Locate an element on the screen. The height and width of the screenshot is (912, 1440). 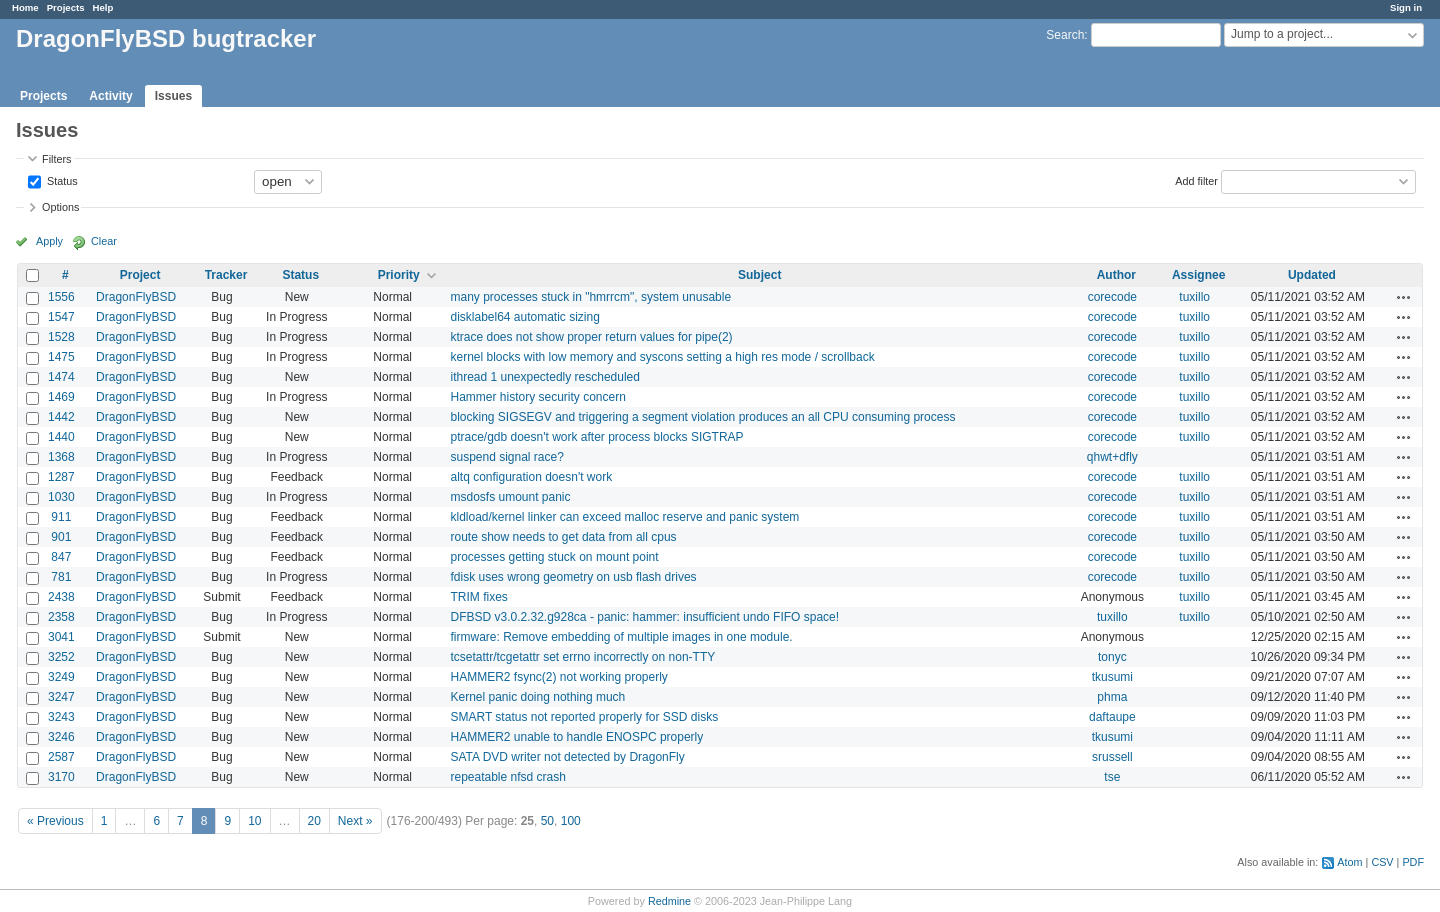
kldload/kernel linker can exceed malloc reserve and panic system is located at coordinates (624, 517).